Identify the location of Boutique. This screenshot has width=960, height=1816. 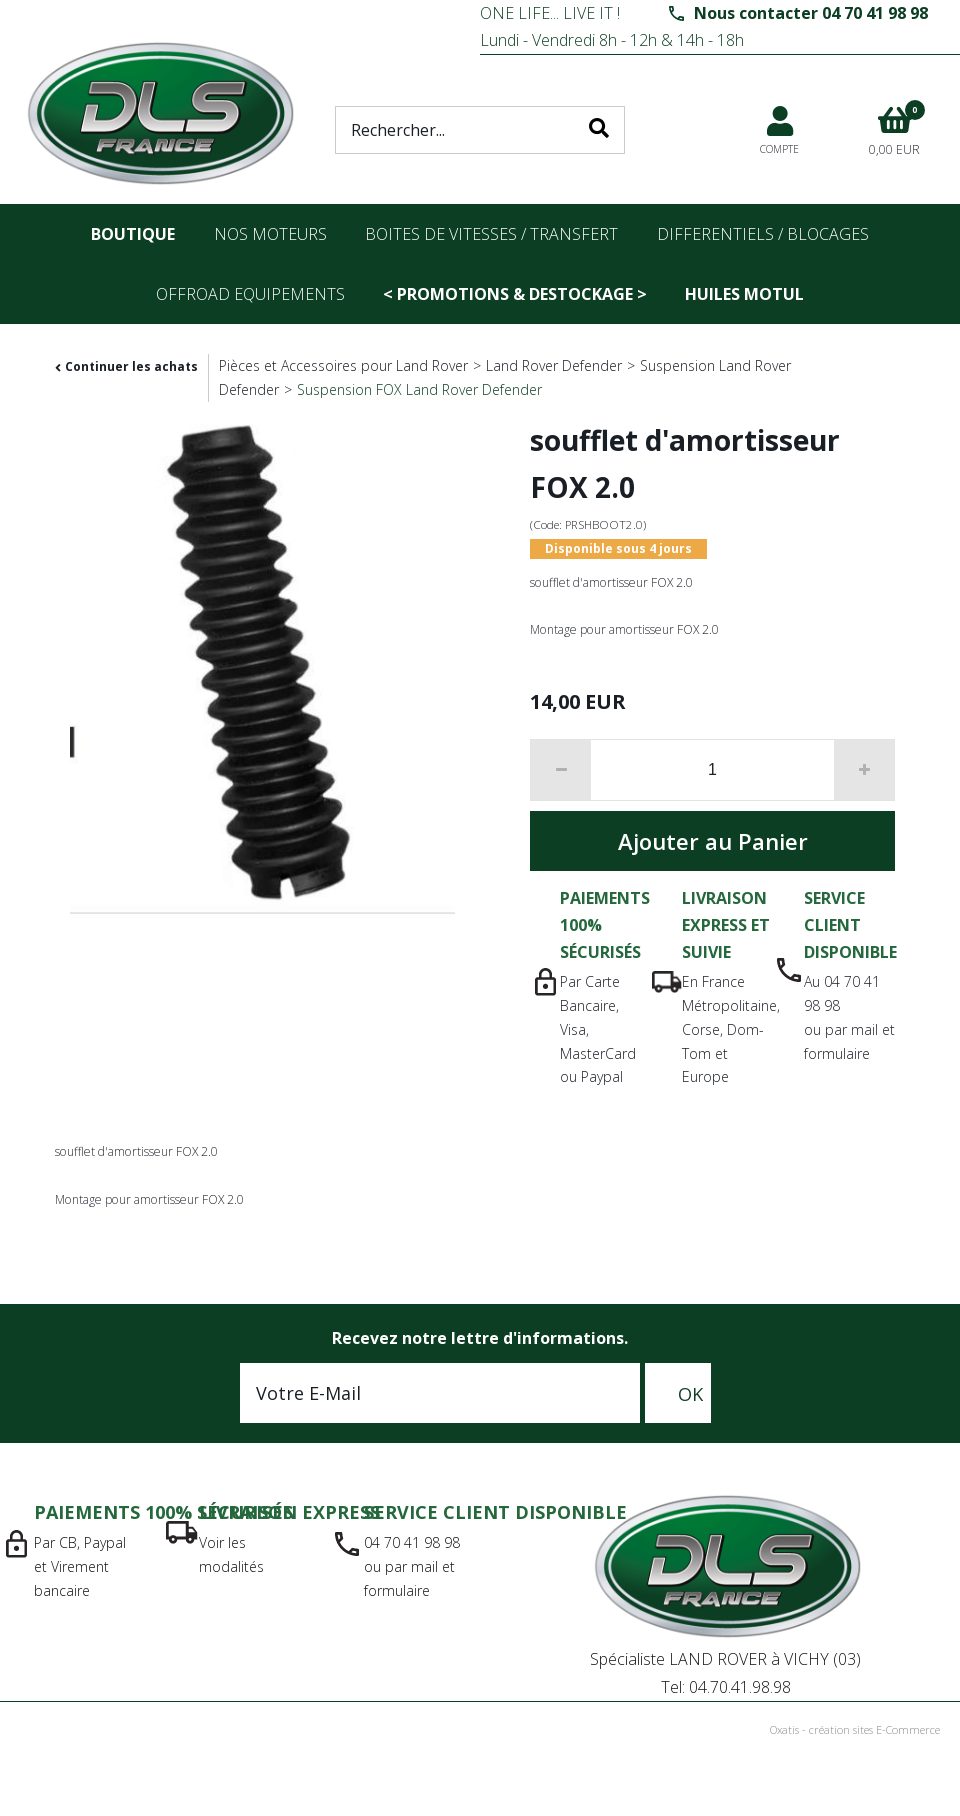
(133, 234).